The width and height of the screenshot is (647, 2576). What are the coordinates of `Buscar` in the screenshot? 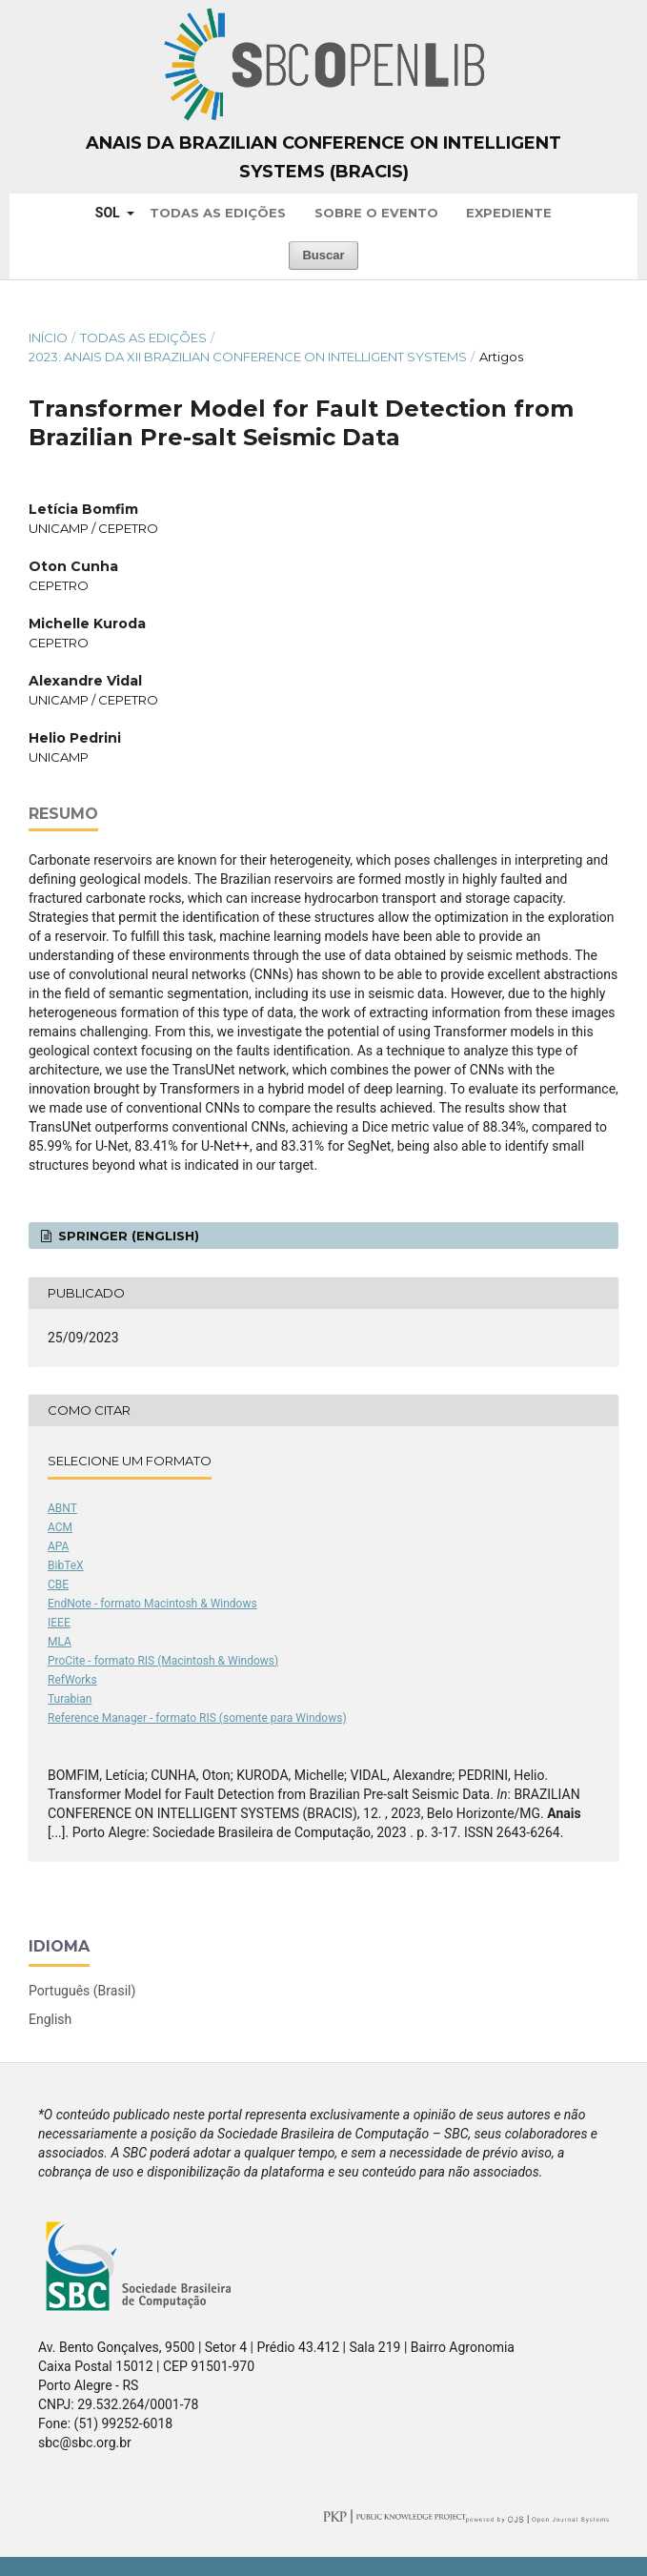 It's located at (323, 255).